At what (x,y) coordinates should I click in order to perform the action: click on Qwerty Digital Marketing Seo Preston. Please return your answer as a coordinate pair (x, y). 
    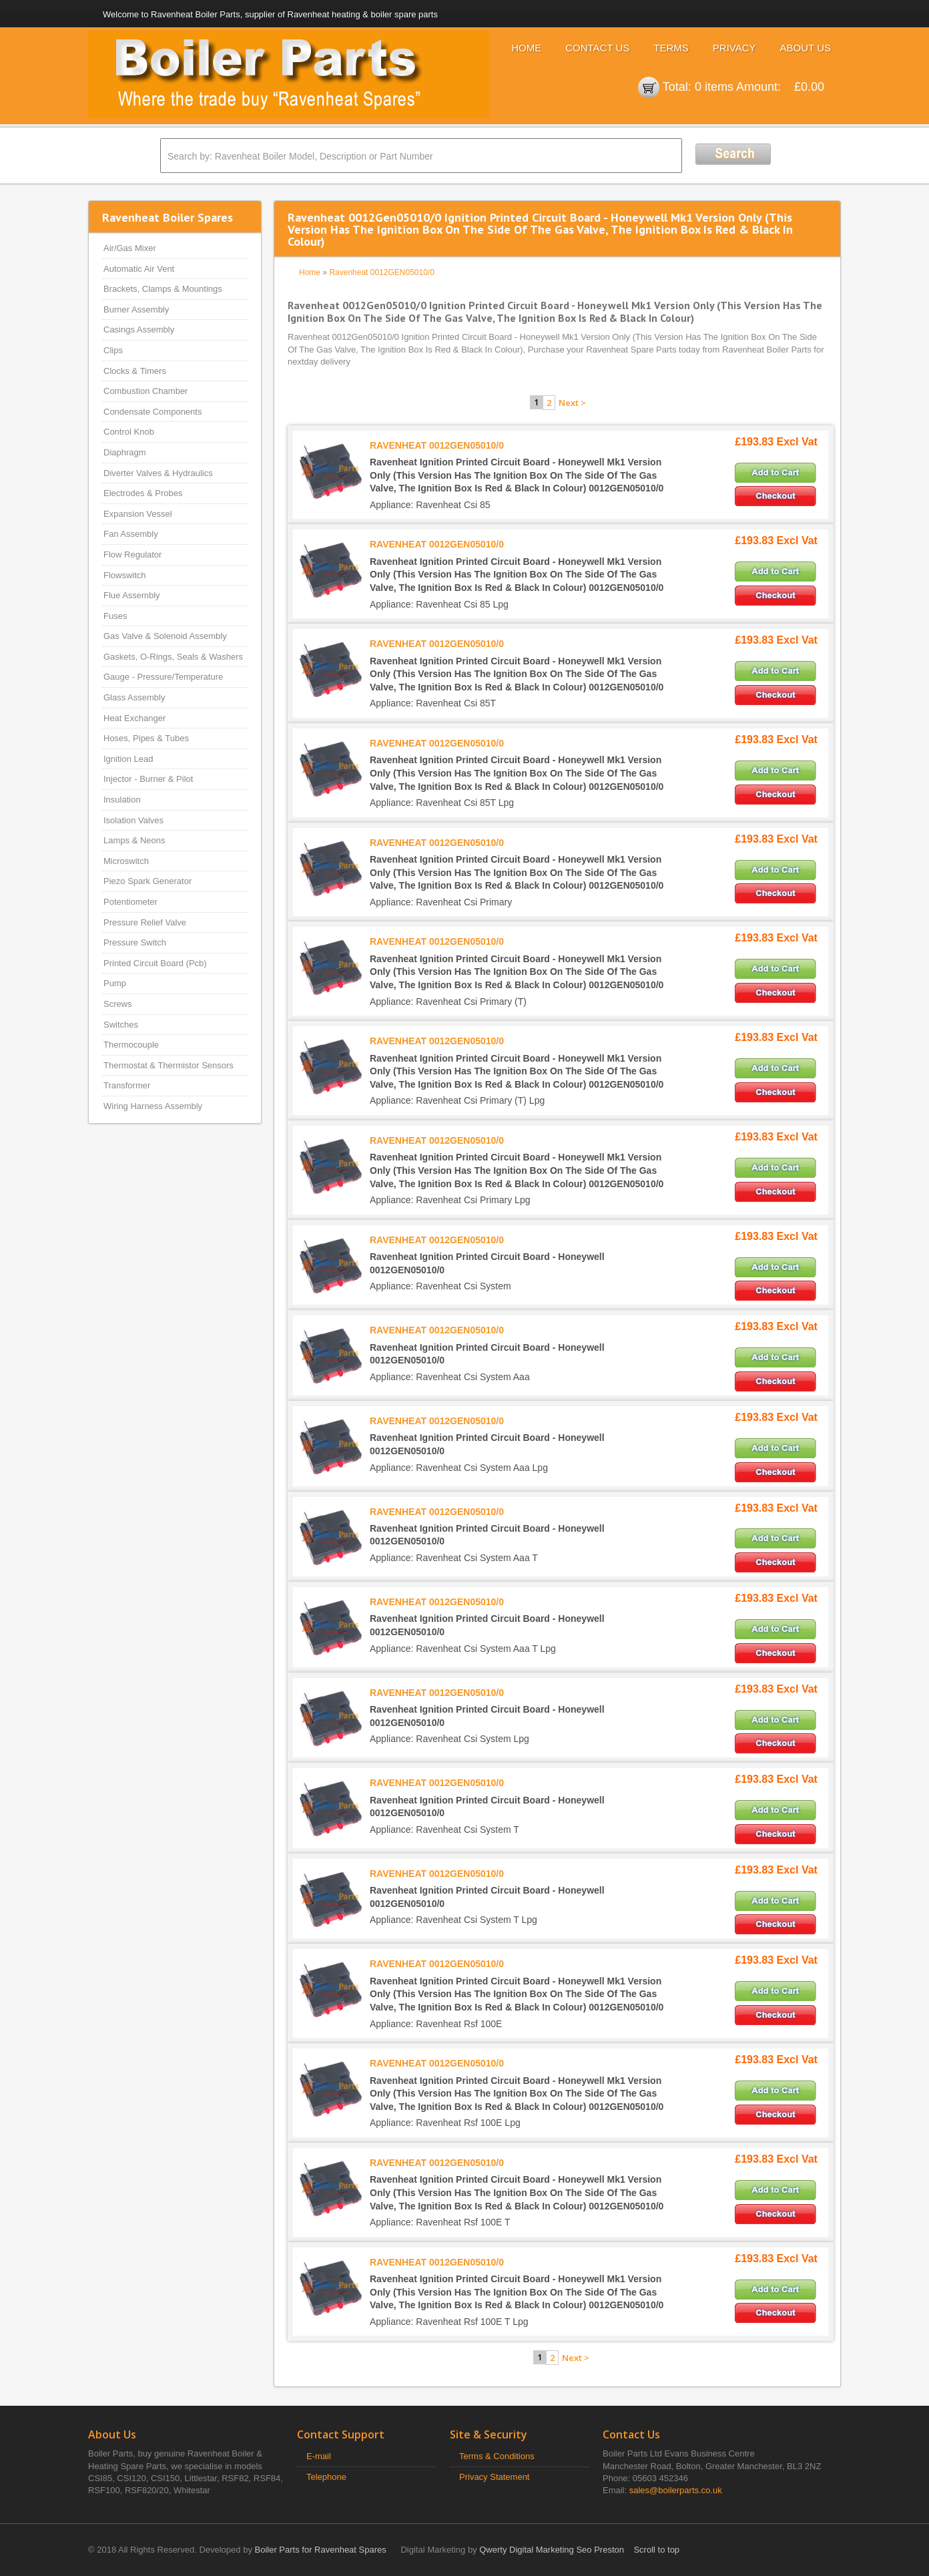
    Looking at the image, I should click on (551, 2550).